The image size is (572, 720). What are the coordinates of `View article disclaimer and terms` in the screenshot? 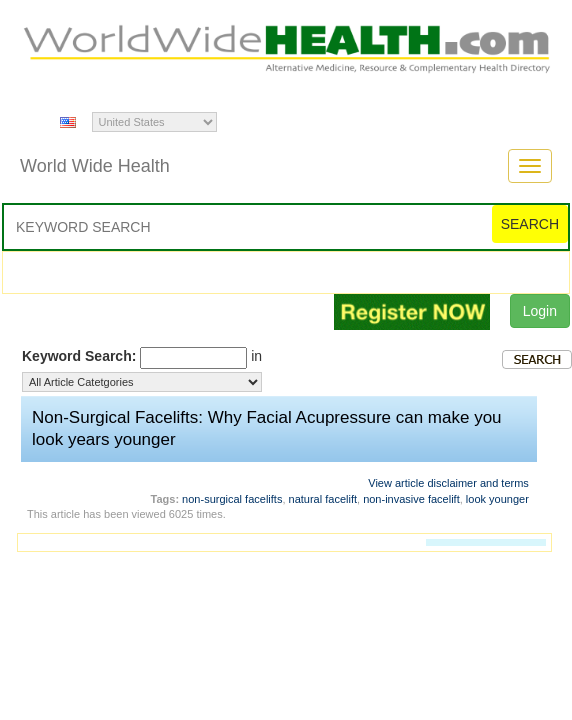 It's located at (448, 483).